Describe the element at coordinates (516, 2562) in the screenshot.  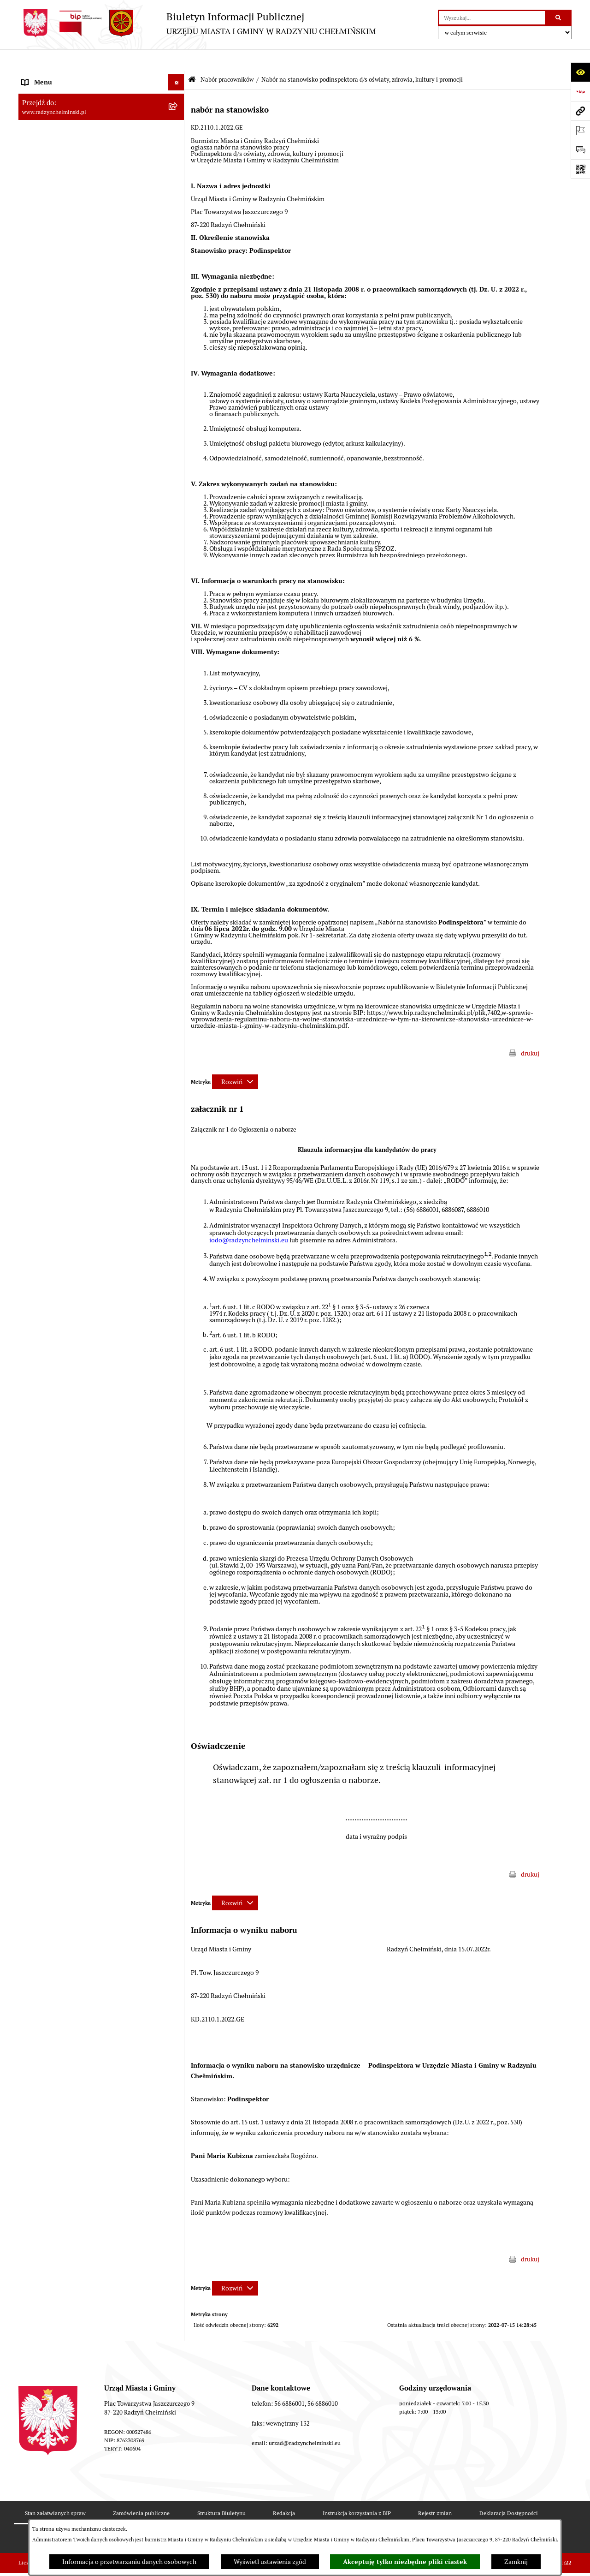
I see `Zamknij` at that location.